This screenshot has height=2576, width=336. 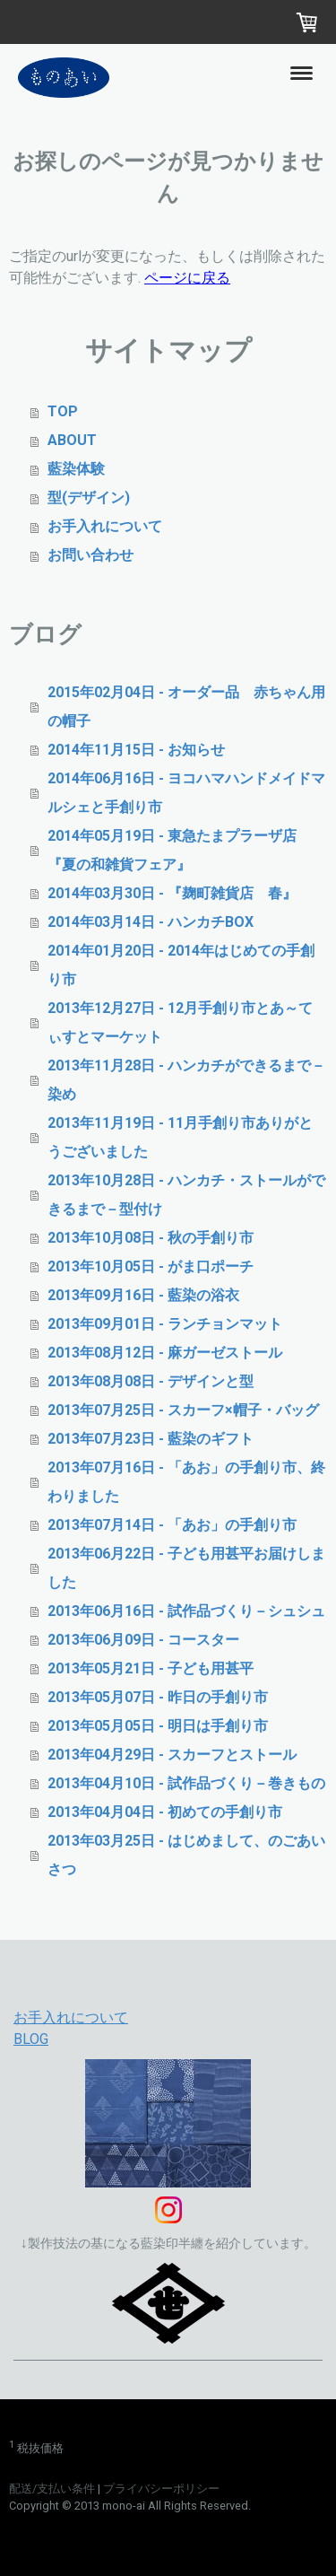 What do you see at coordinates (150, 921) in the screenshot?
I see `2014年03月14日 - ハンカチBOX` at bounding box center [150, 921].